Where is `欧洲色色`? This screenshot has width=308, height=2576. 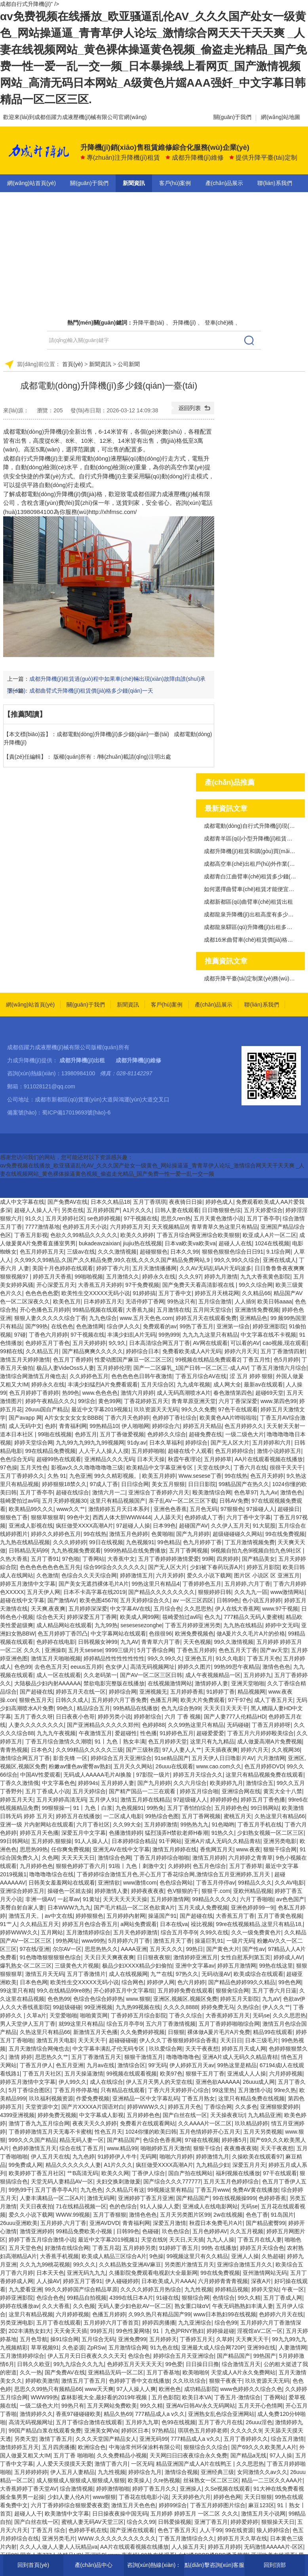
欧洲色色 is located at coordinates (170, 2389).